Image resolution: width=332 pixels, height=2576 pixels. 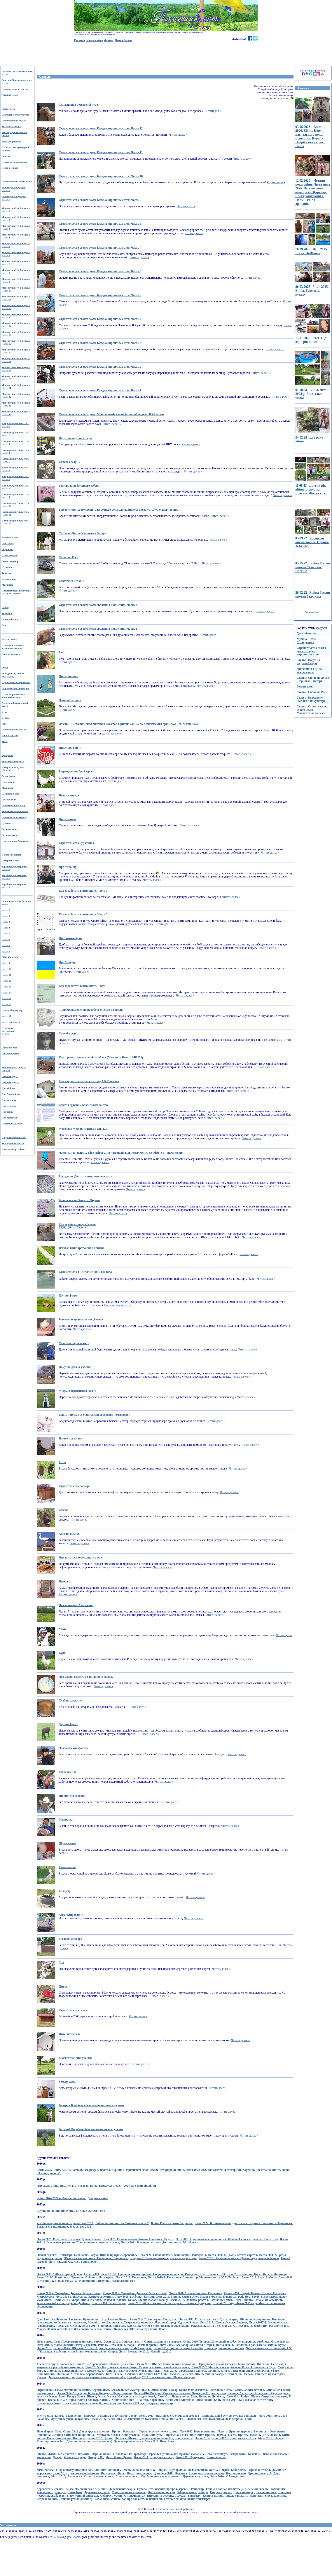 I want to click on Строительство своего дома: Кладка кирпичных стен. Часть 3, so click(x=100, y=342).